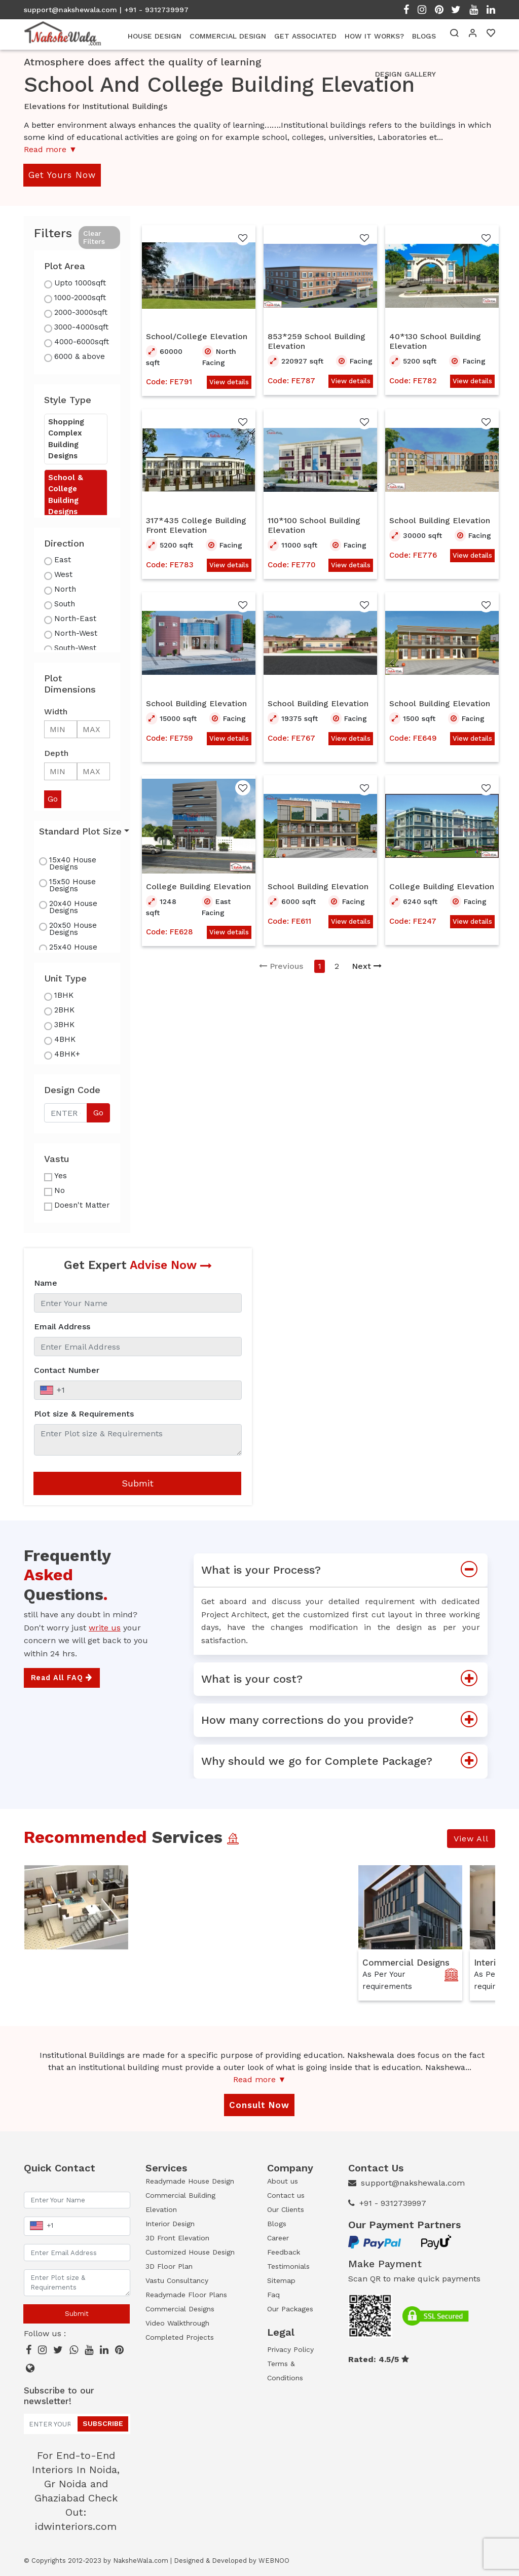 This screenshot has width=519, height=2576. I want to click on What is your Process?, so click(344, 1570).